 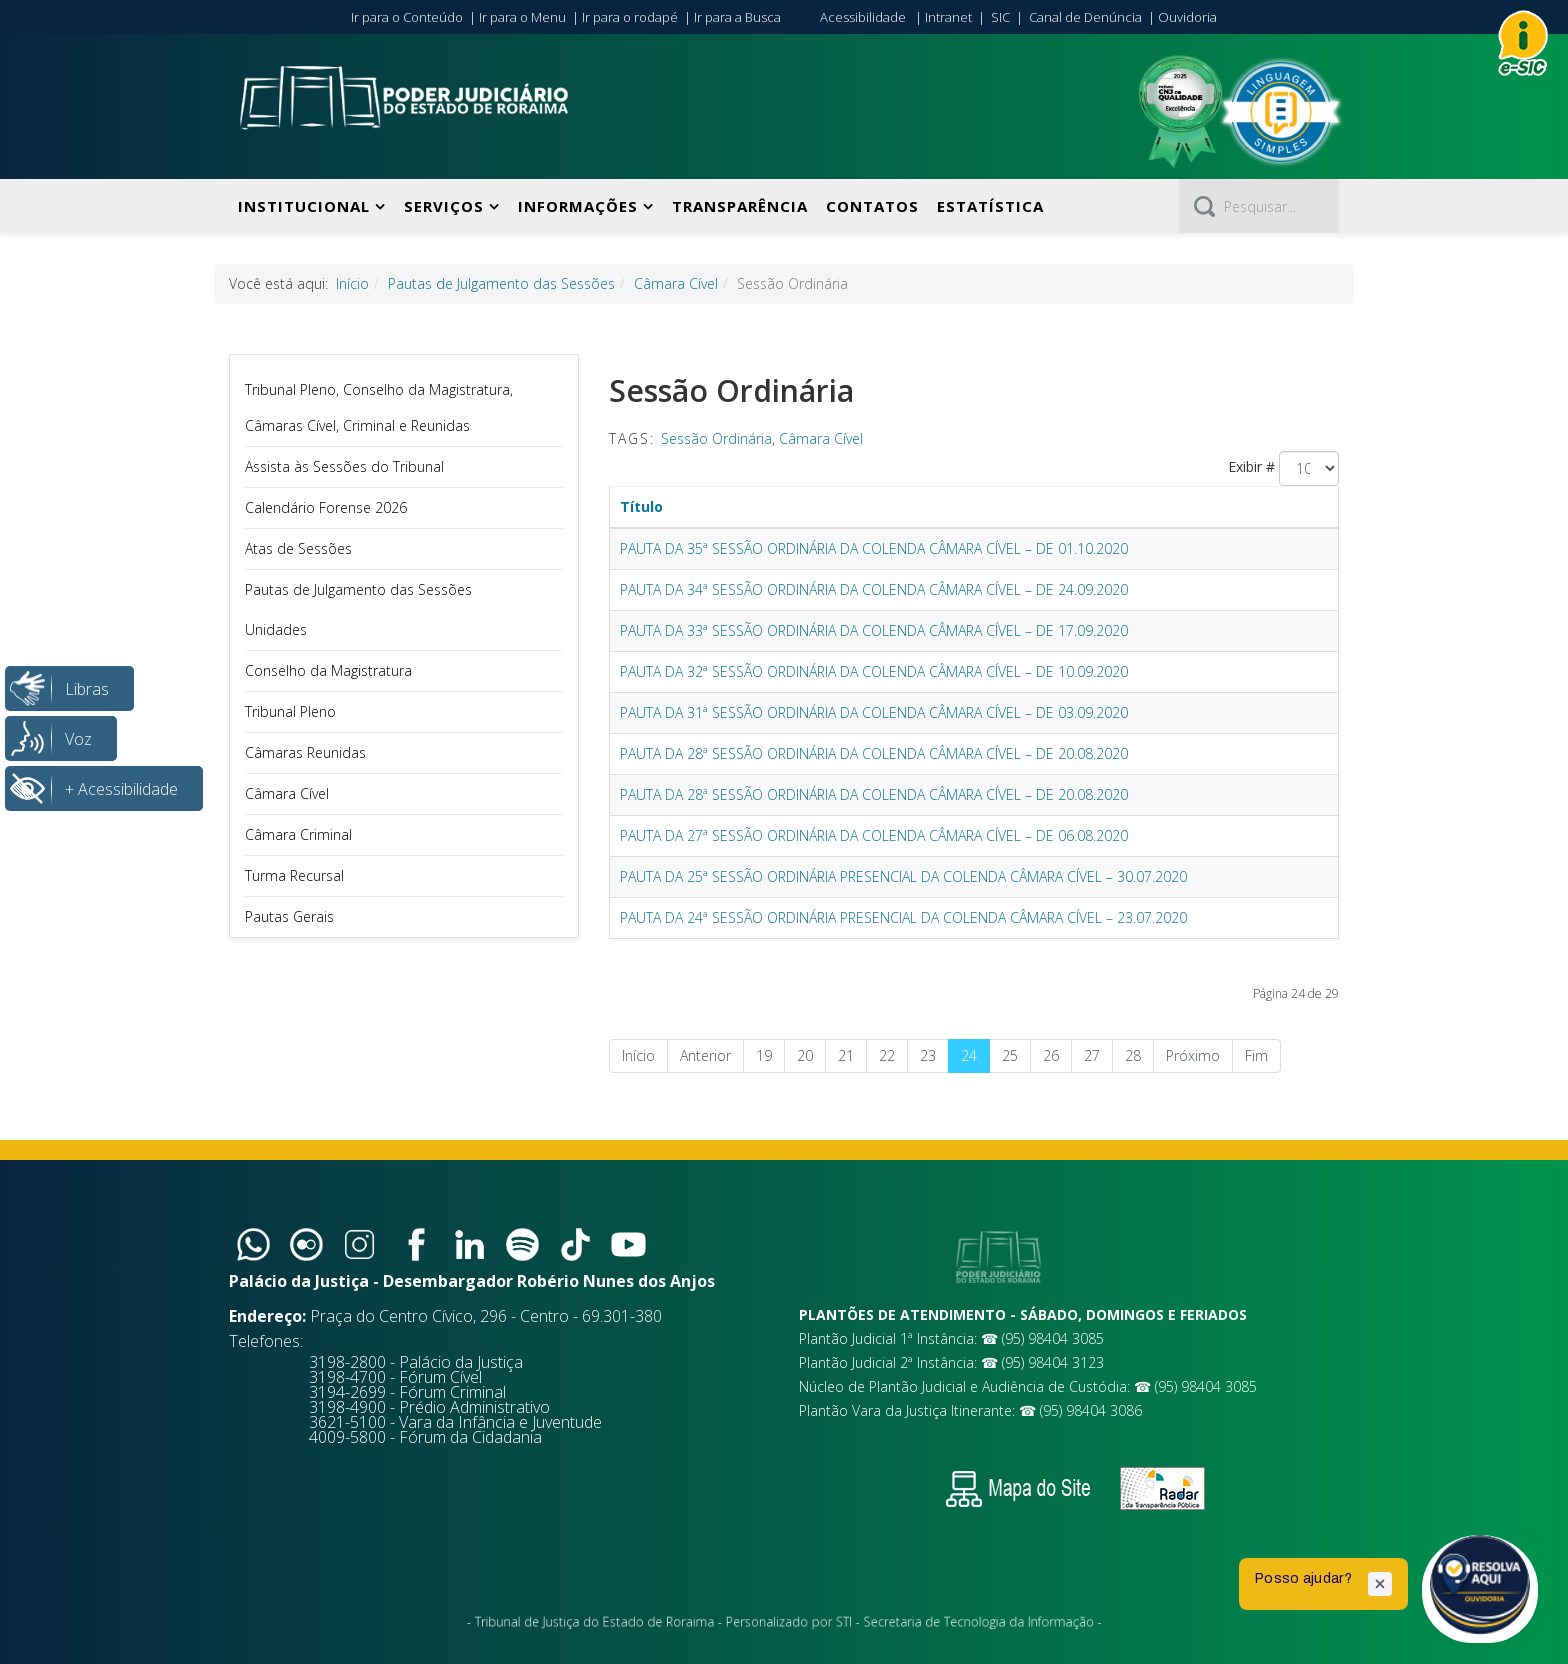 What do you see at coordinates (874, 630) in the screenshot?
I see `PAUTA DA 33ª SESSÃO ORDINÁRIA DA COLENDA CÂMARA CÍVEL – DE 17.09.2020` at bounding box center [874, 630].